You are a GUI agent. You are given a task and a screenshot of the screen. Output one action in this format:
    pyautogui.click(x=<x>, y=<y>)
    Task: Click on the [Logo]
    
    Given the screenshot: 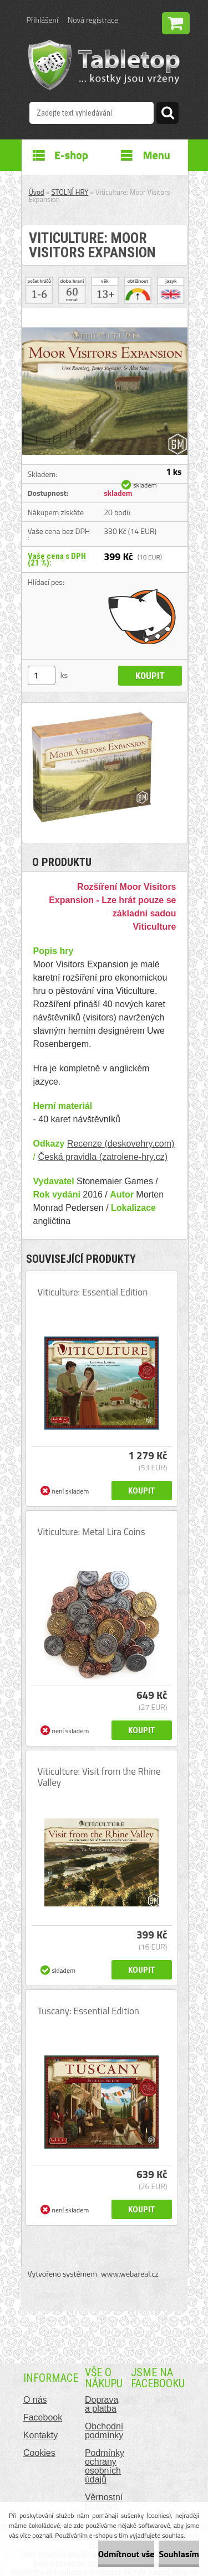 What is the action you would take?
    pyautogui.click(x=104, y=64)
    